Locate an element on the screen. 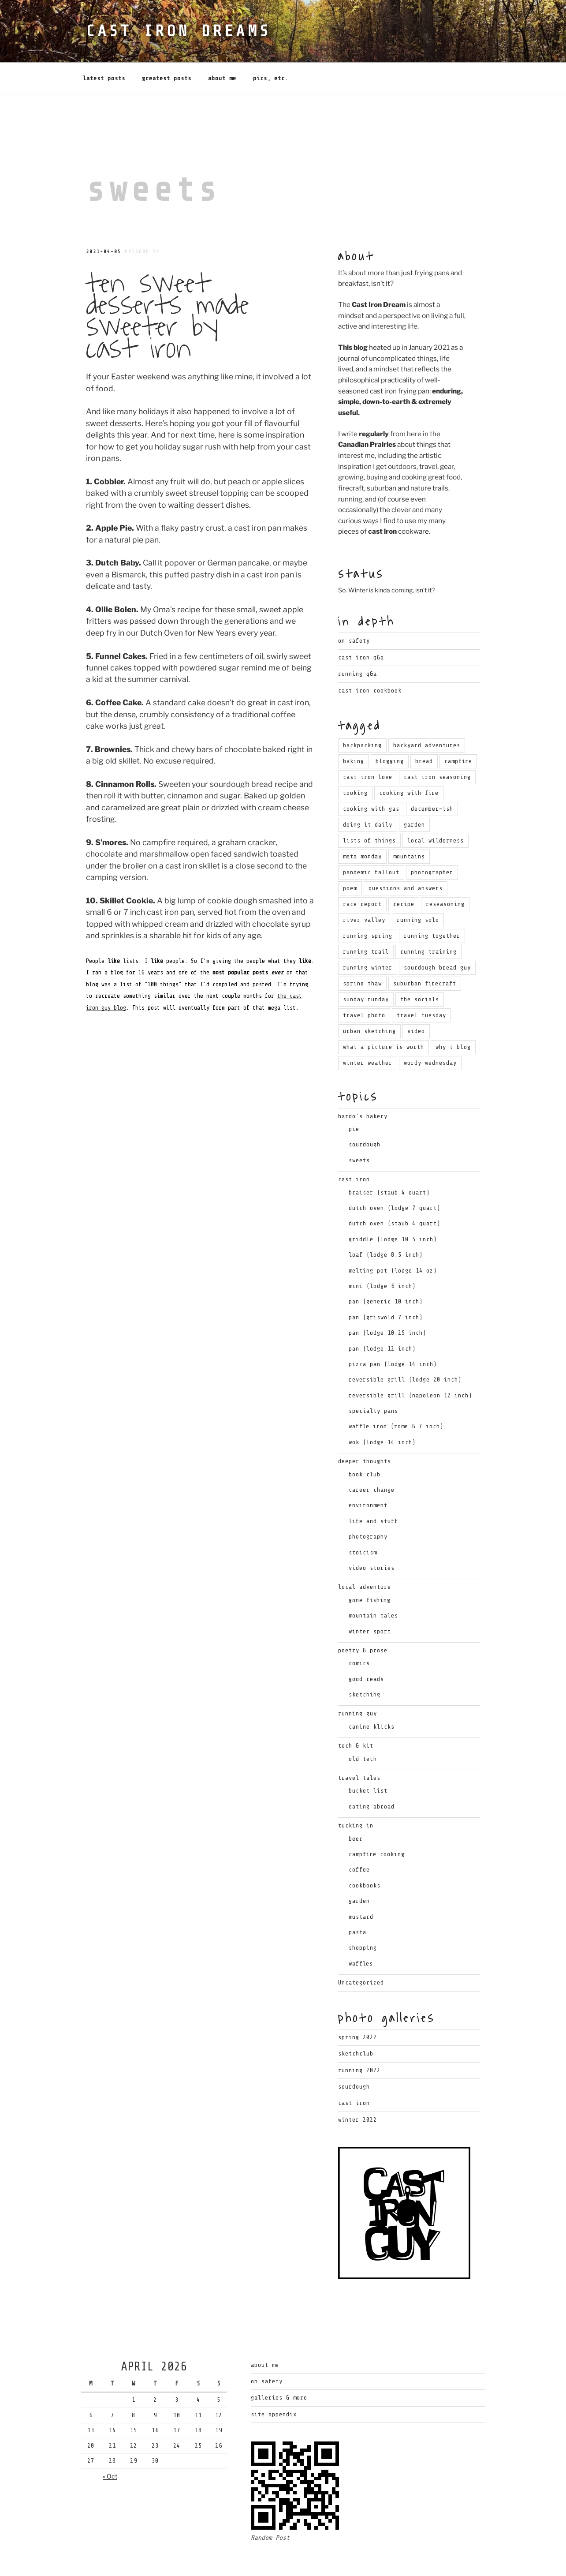  lists of things is located at coordinates (369, 808).